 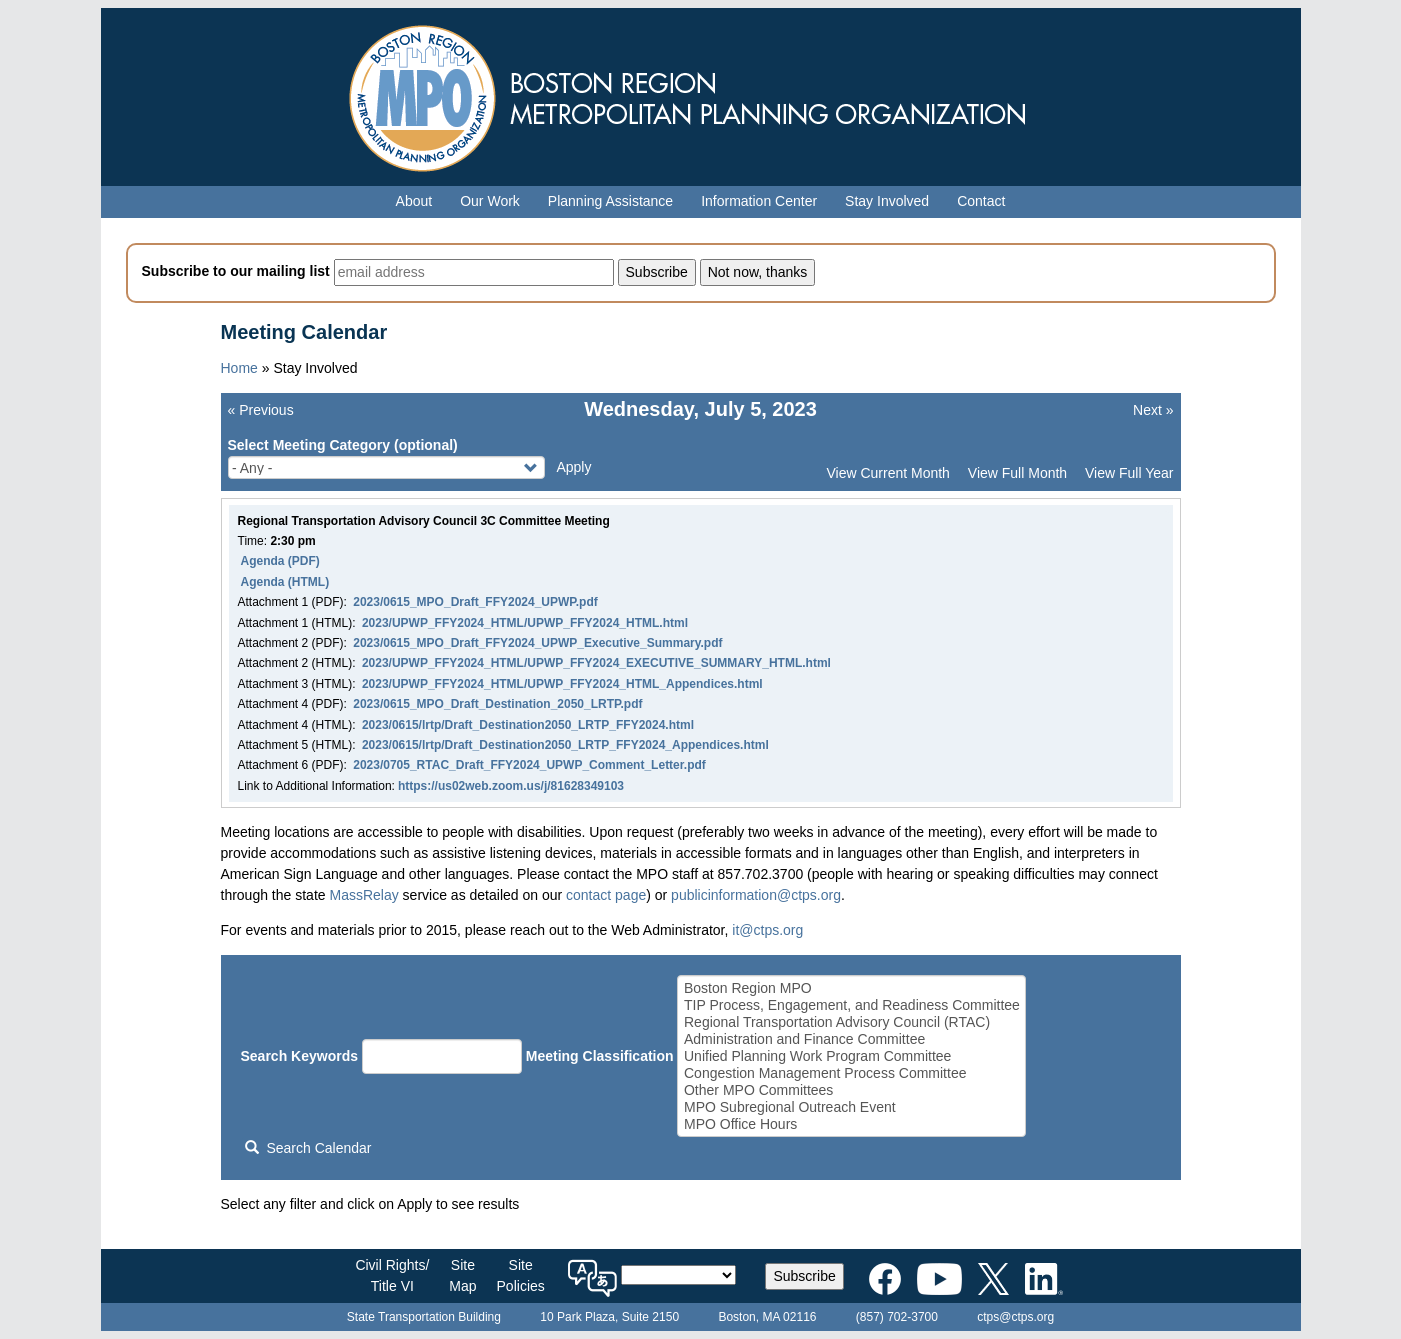 I want to click on Congestion Management Process Committee, so click(x=852, y=1073).